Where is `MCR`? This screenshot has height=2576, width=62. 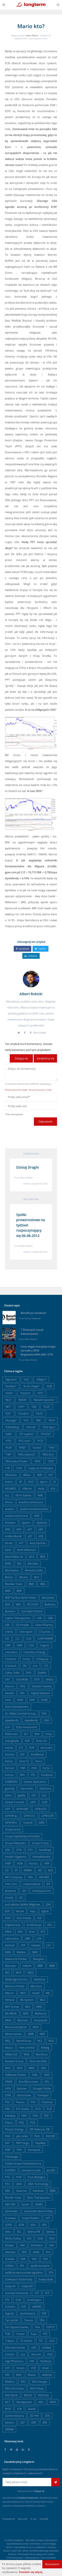 MCR is located at coordinates (18, 1972).